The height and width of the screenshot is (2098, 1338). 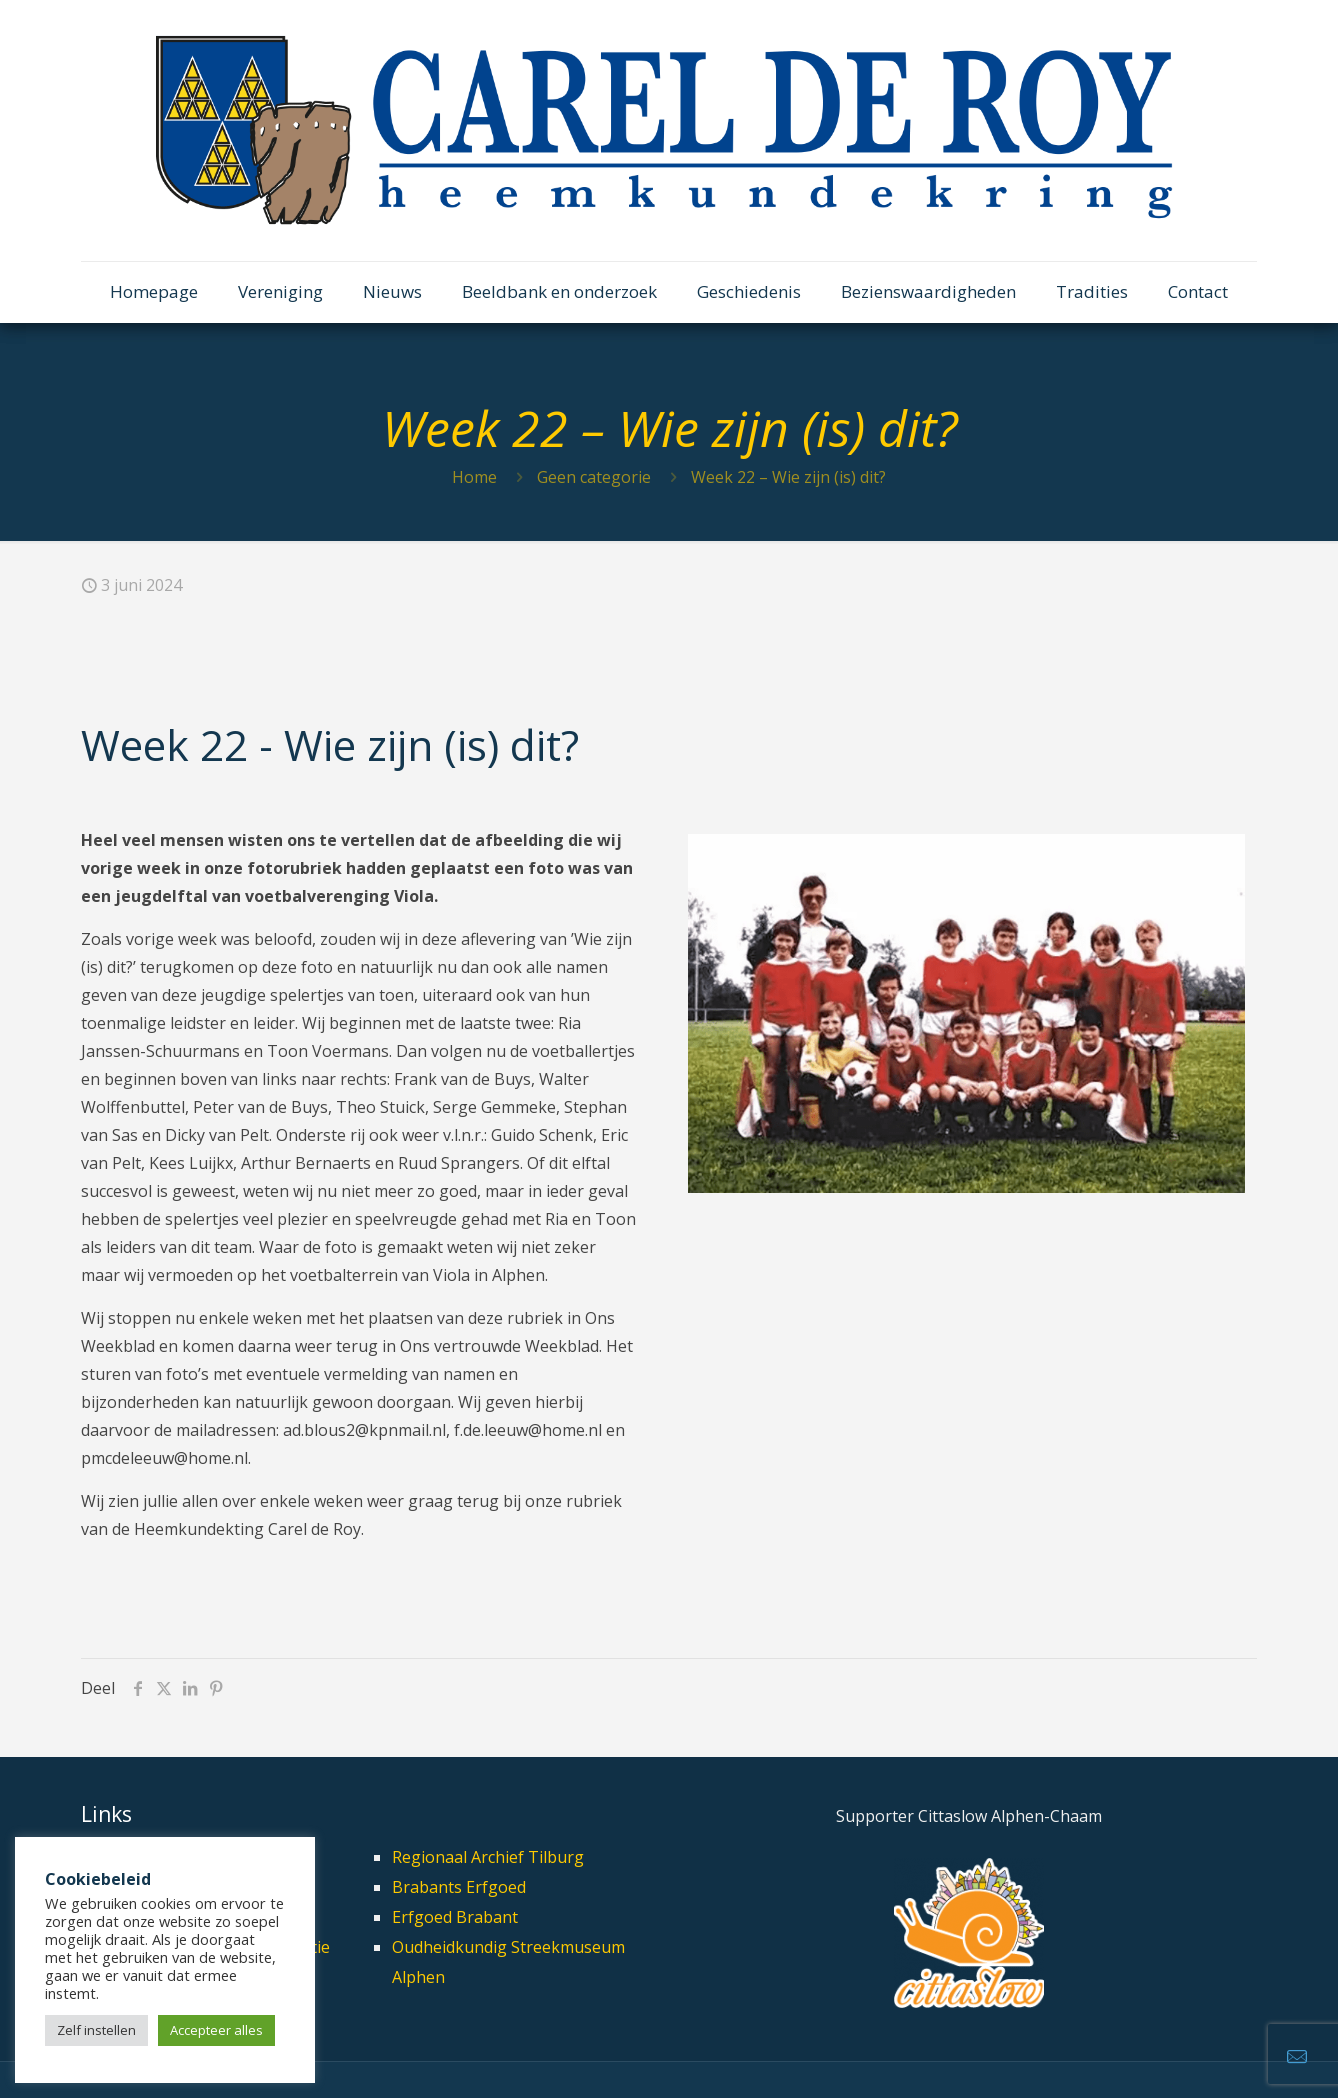 What do you see at coordinates (216, 2030) in the screenshot?
I see `Accepteer alles [button]` at bounding box center [216, 2030].